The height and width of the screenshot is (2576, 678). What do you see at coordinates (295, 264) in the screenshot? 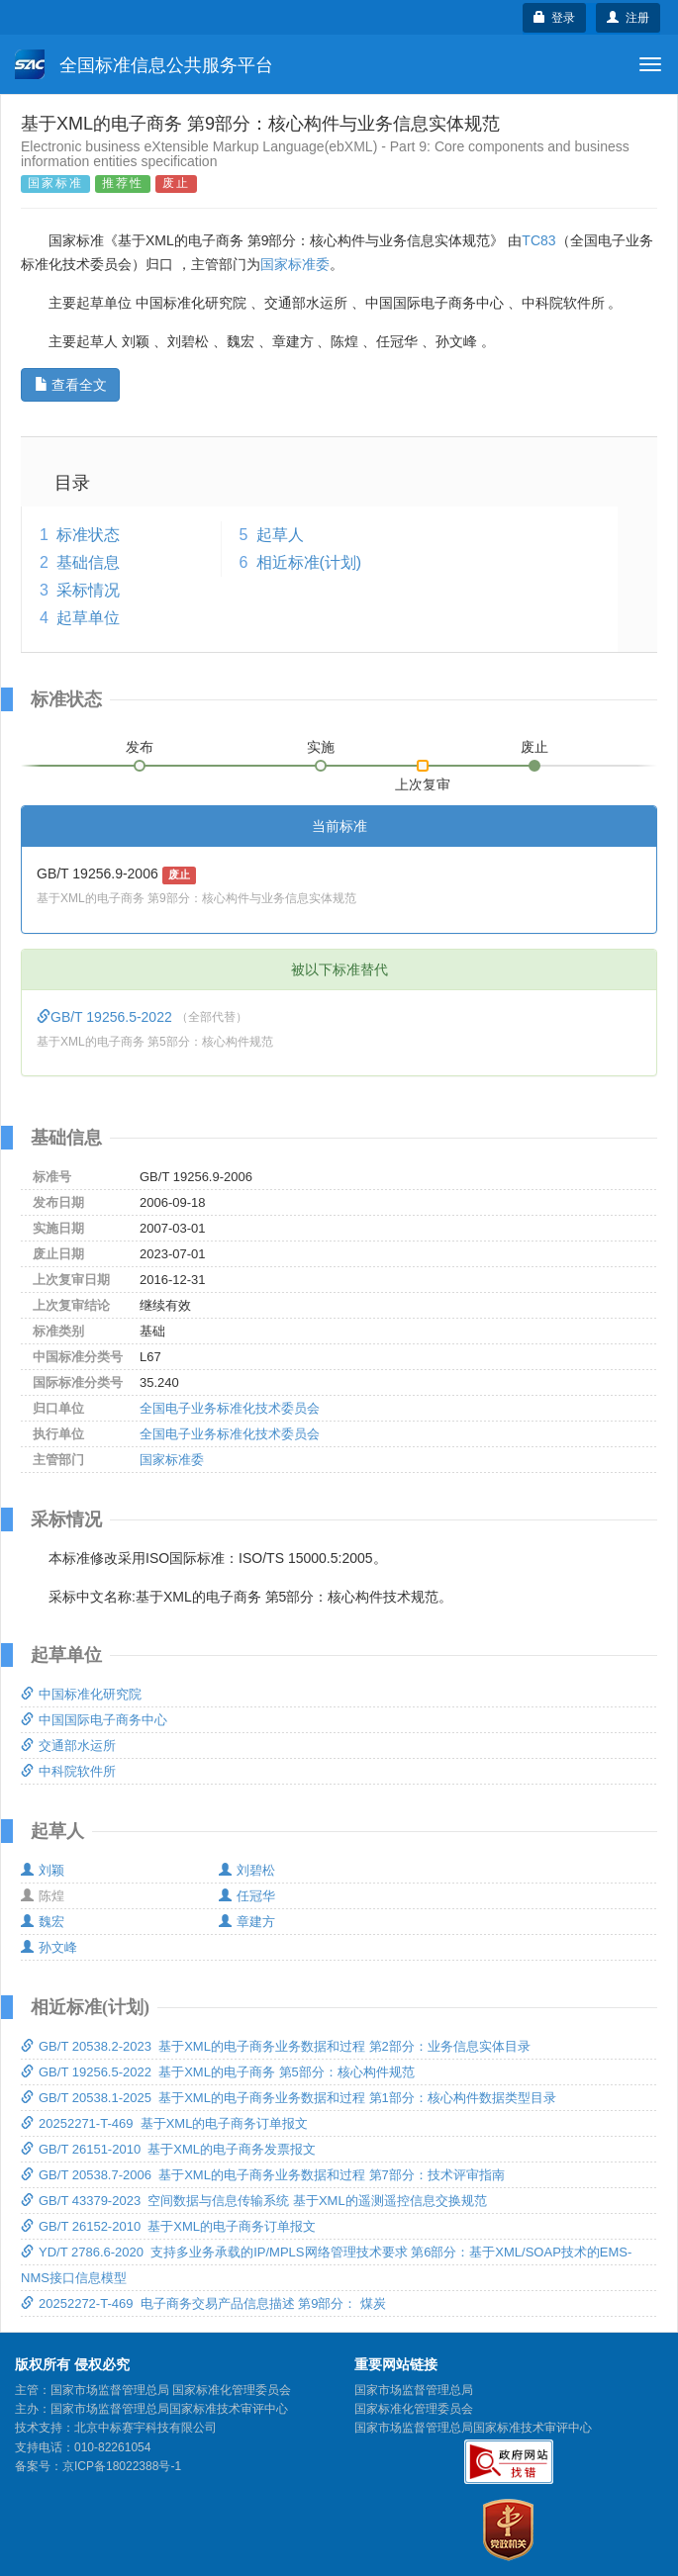
I see `国家标准委` at bounding box center [295, 264].